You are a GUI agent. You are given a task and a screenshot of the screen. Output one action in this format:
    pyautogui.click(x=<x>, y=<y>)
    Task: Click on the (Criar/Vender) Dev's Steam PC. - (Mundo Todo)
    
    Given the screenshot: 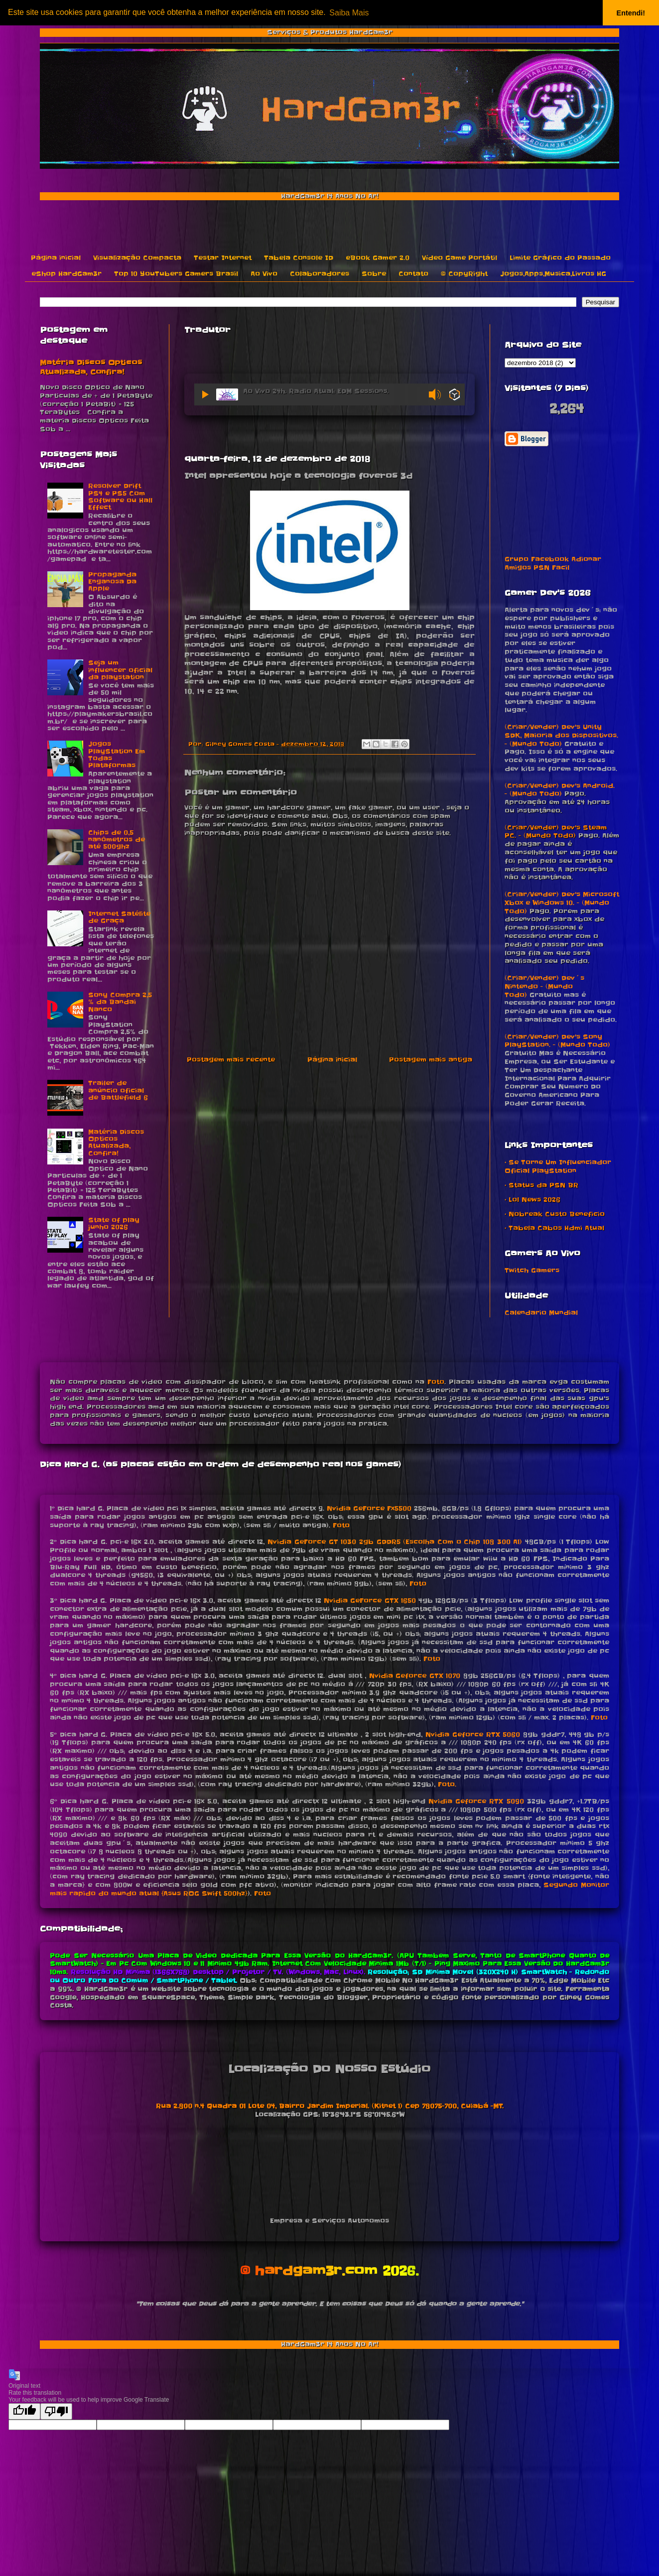 What is the action you would take?
    pyautogui.click(x=556, y=831)
    